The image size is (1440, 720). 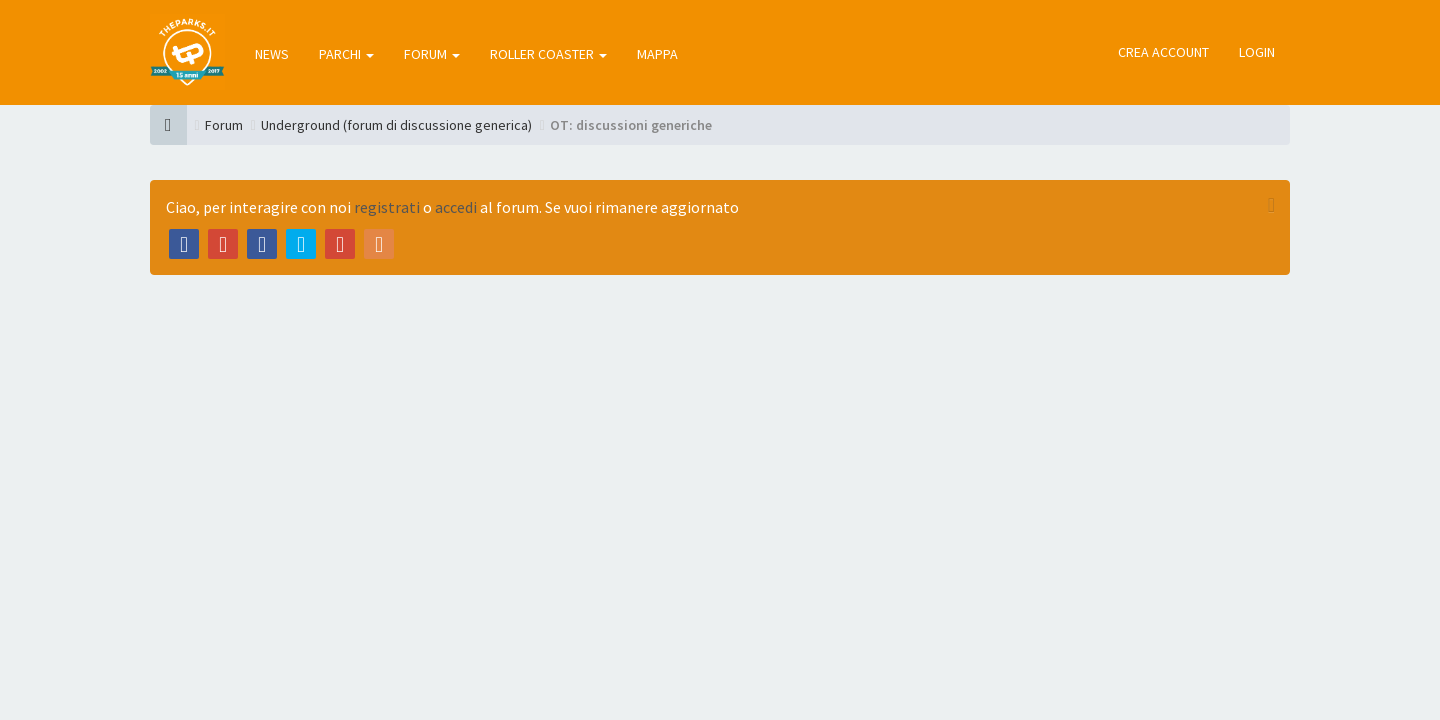 What do you see at coordinates (548, 54) in the screenshot?
I see `roller coaster` at bounding box center [548, 54].